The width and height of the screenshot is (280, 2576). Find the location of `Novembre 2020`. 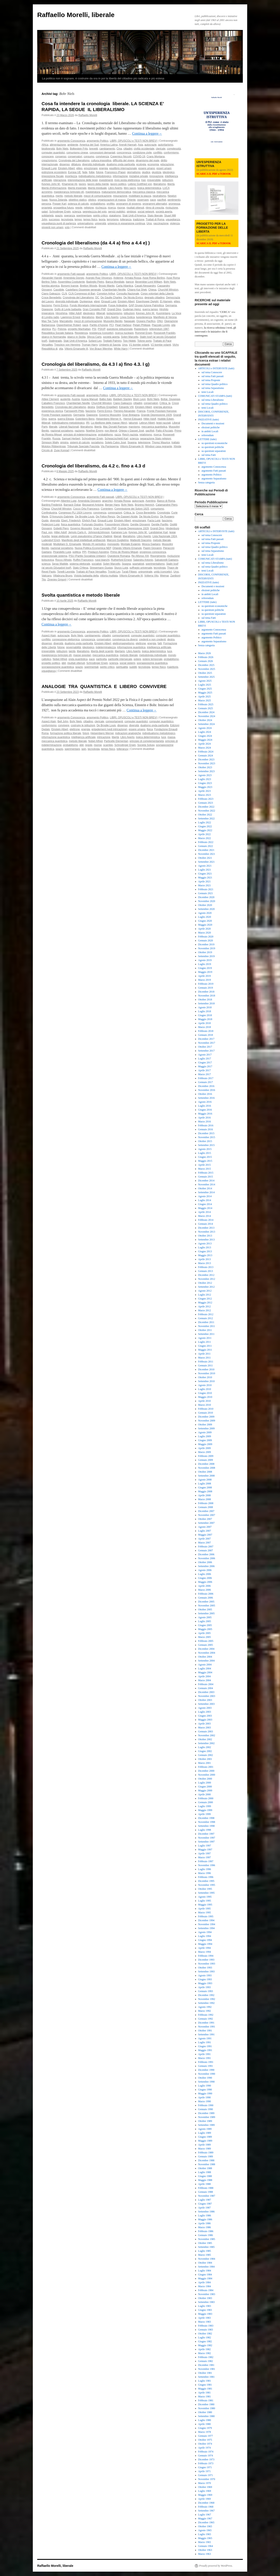

Novembre 2020 is located at coordinates (206, 901).